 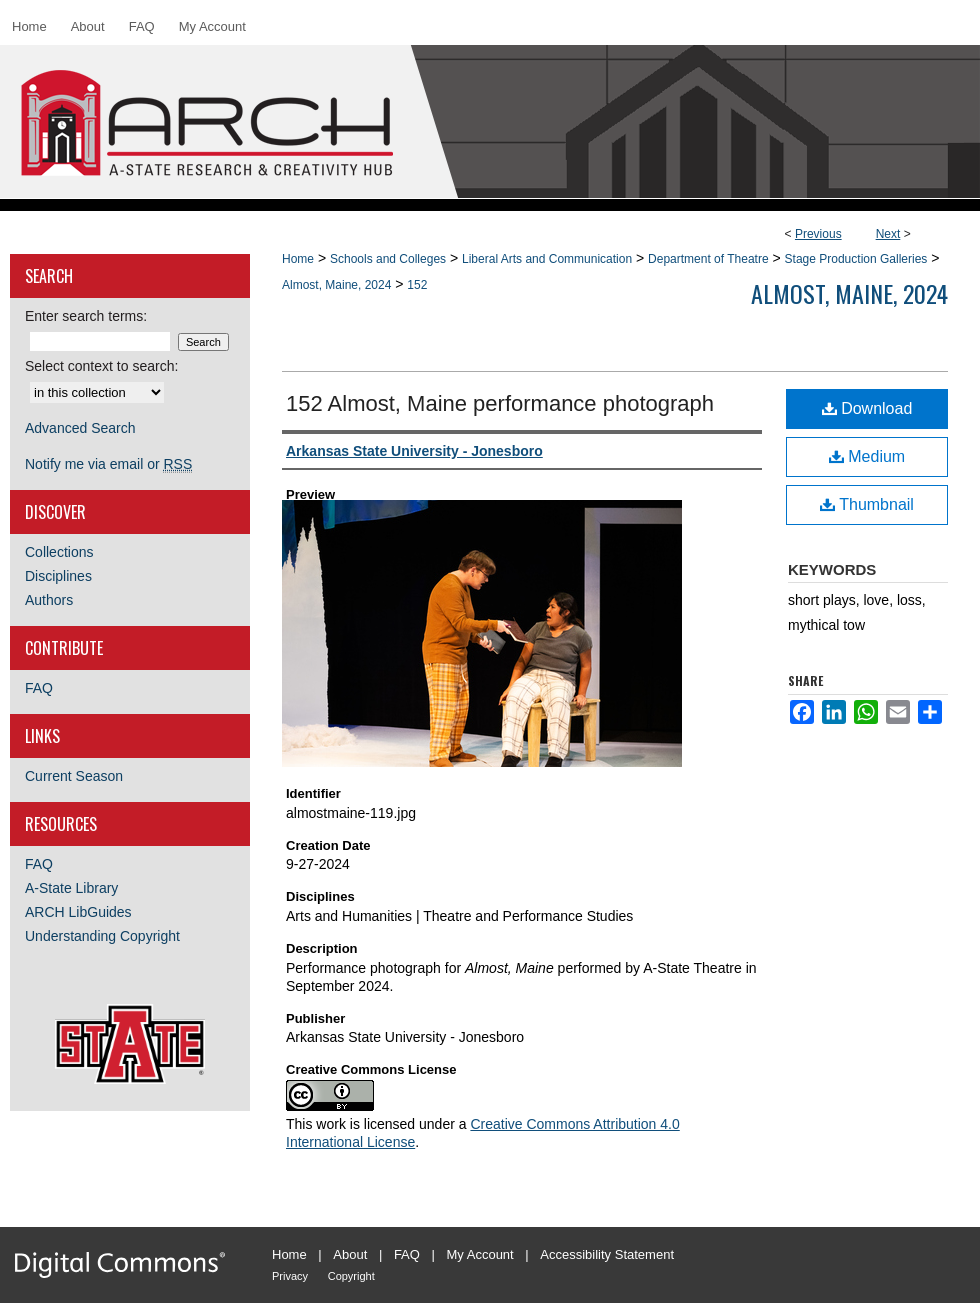 I want to click on Almost, Maine, 2024, so click(x=336, y=285).